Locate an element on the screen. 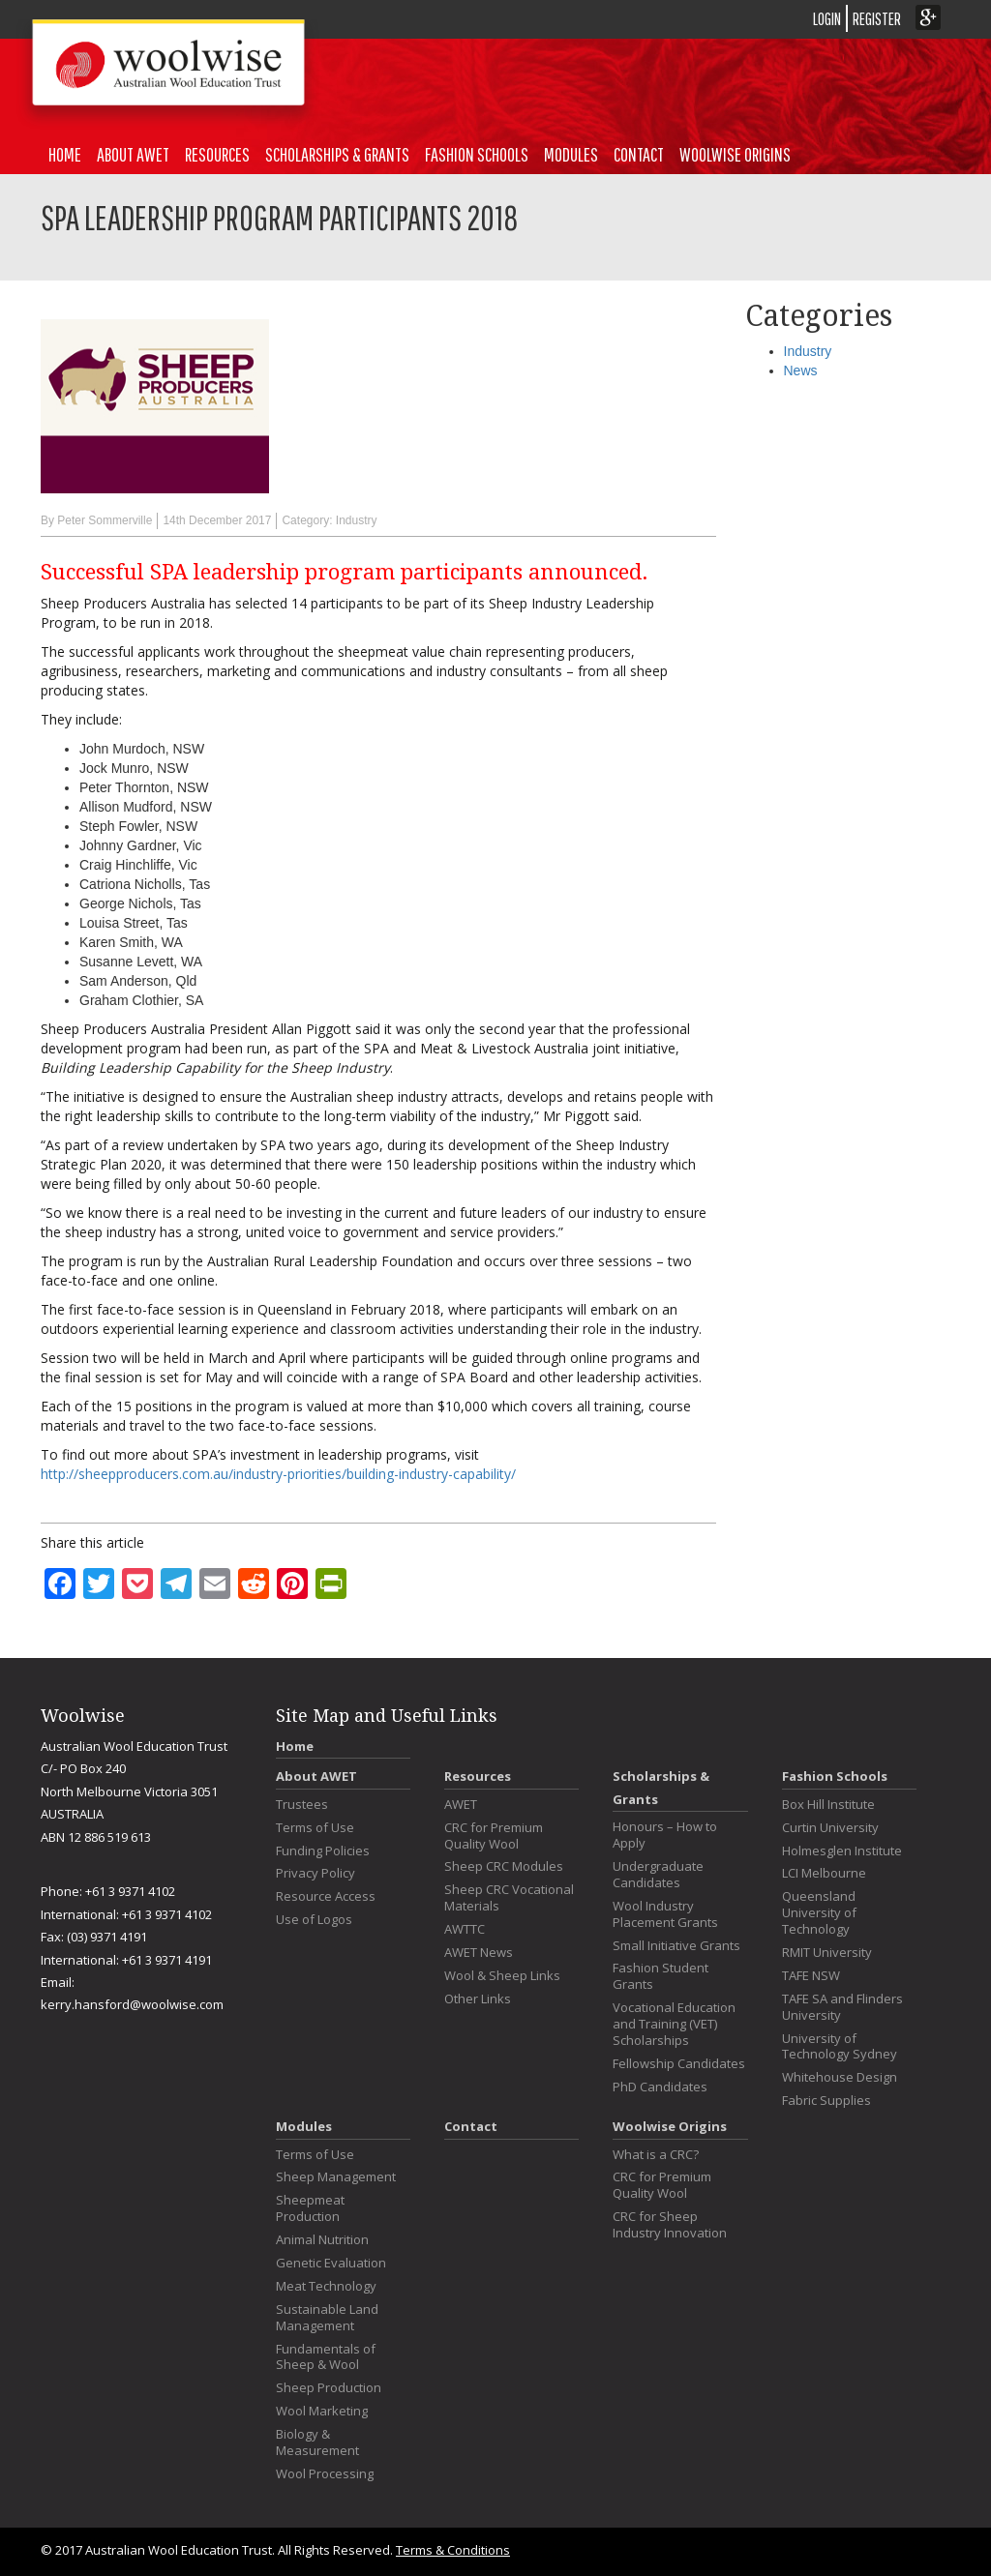 The image size is (991, 2576). Woolwise Origins is located at coordinates (735, 154).